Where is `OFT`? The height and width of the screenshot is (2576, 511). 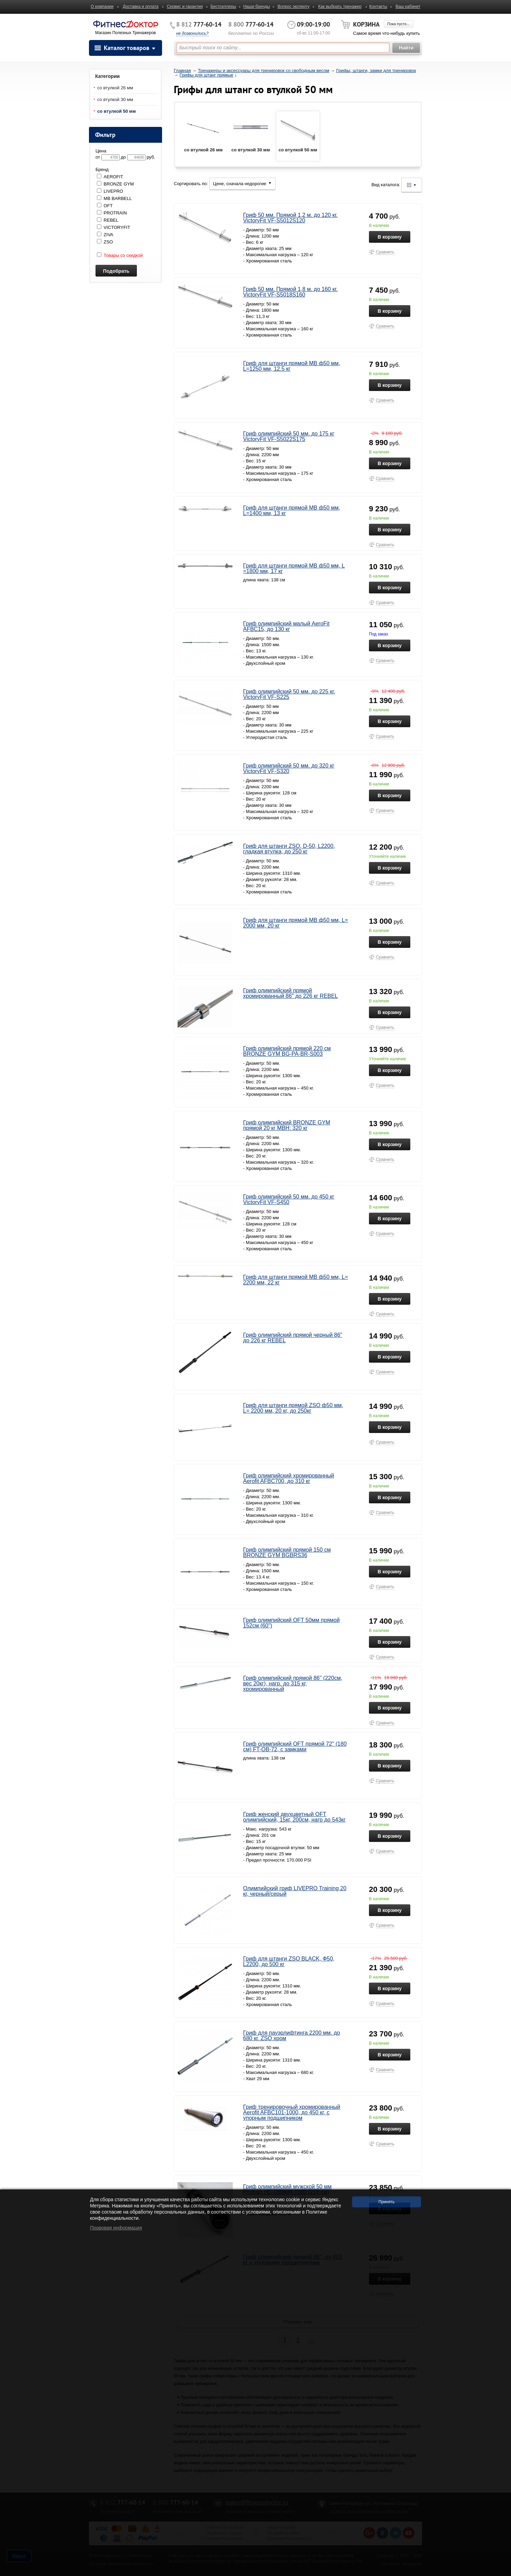 OFT is located at coordinates (105, 205).